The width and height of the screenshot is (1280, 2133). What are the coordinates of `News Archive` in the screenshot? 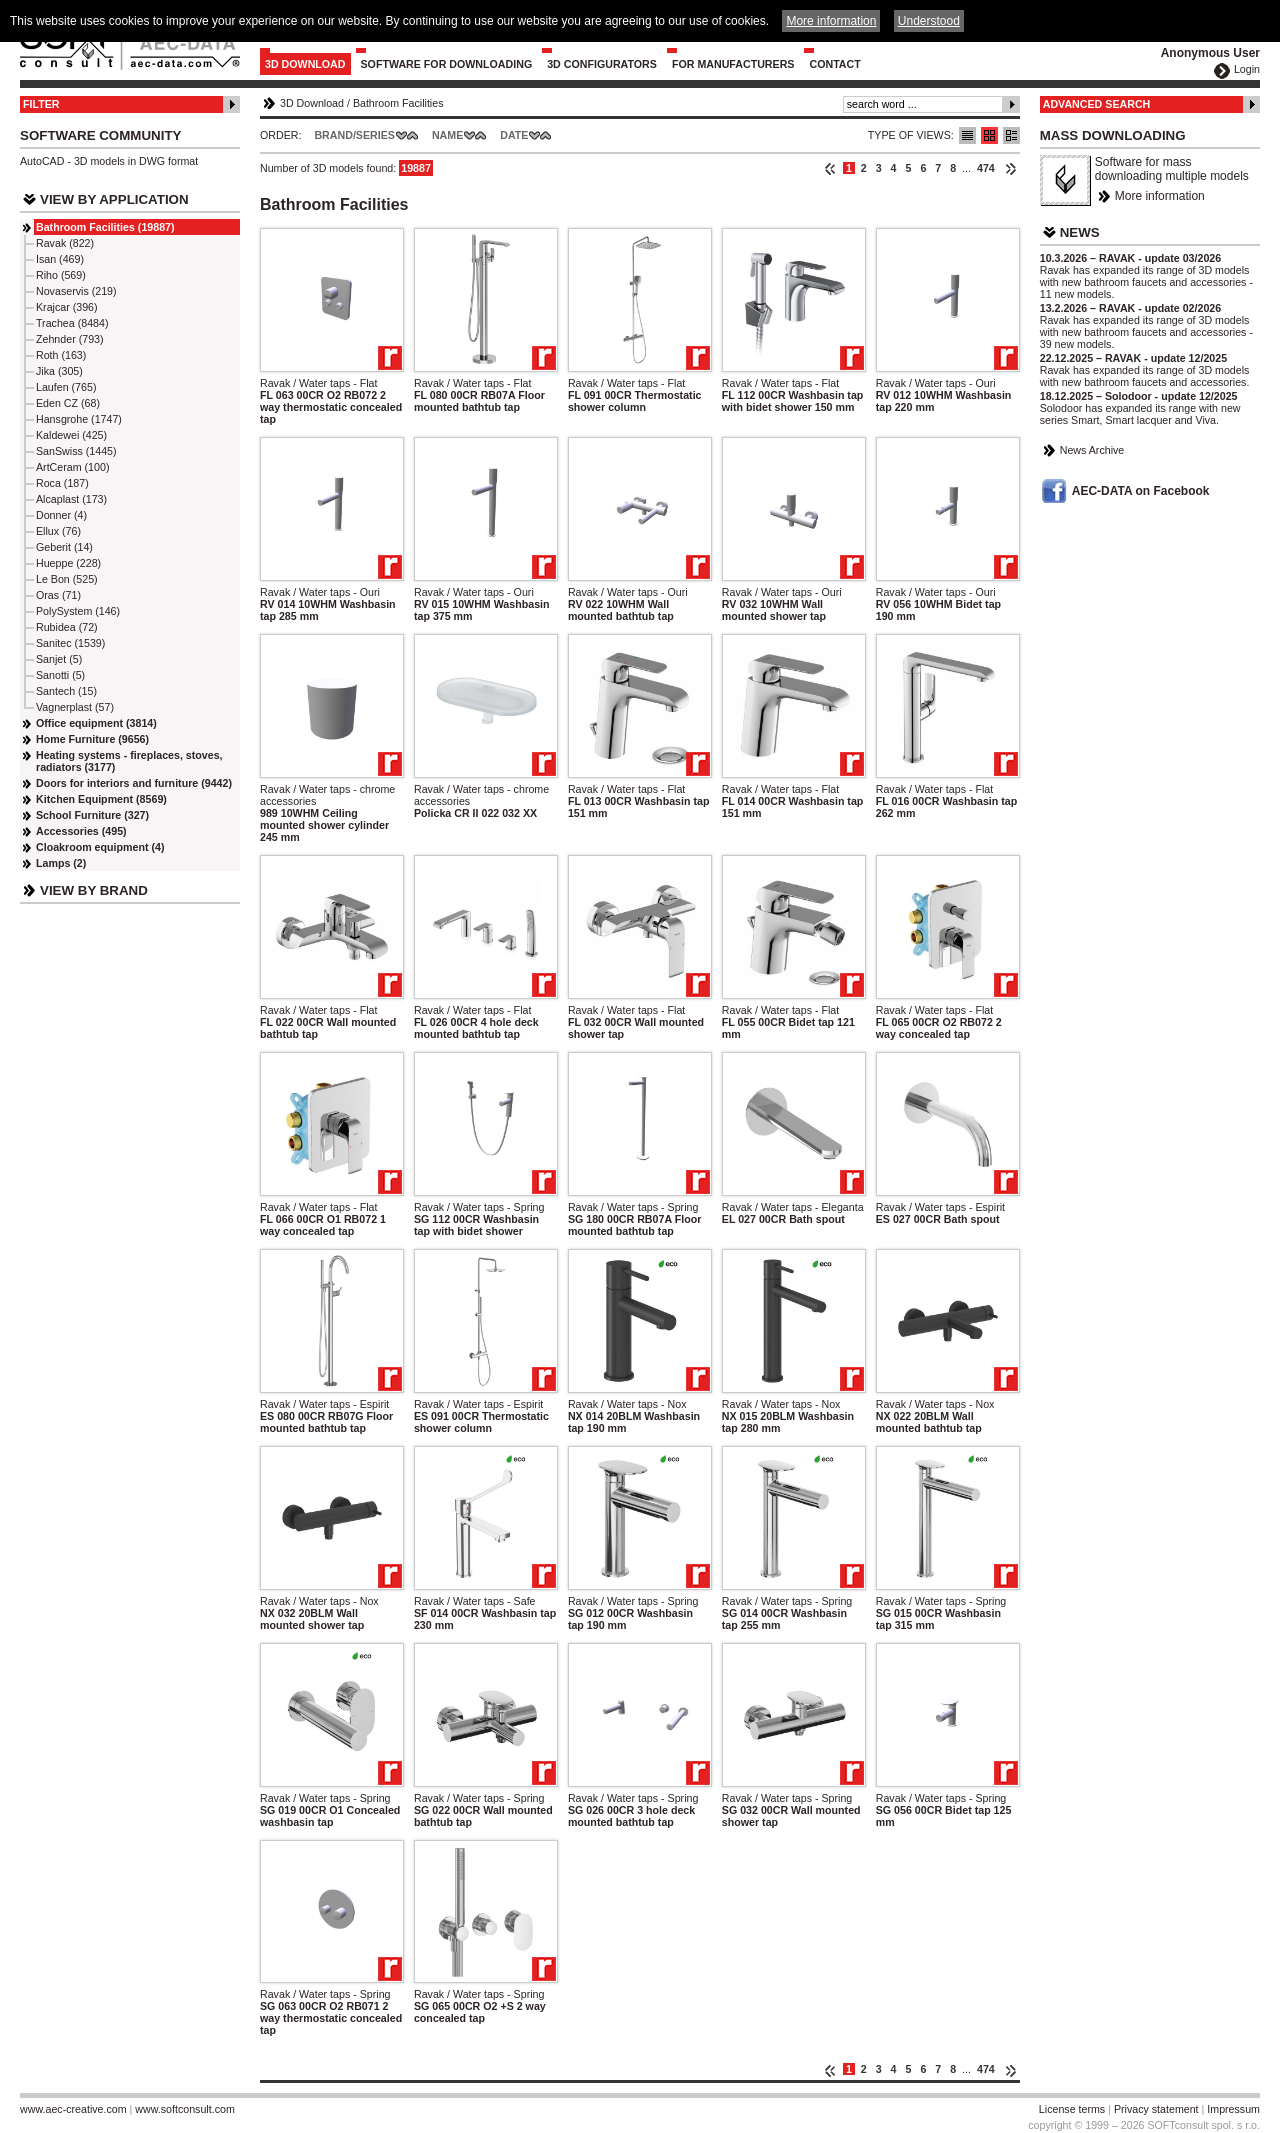 It's located at (1092, 450).